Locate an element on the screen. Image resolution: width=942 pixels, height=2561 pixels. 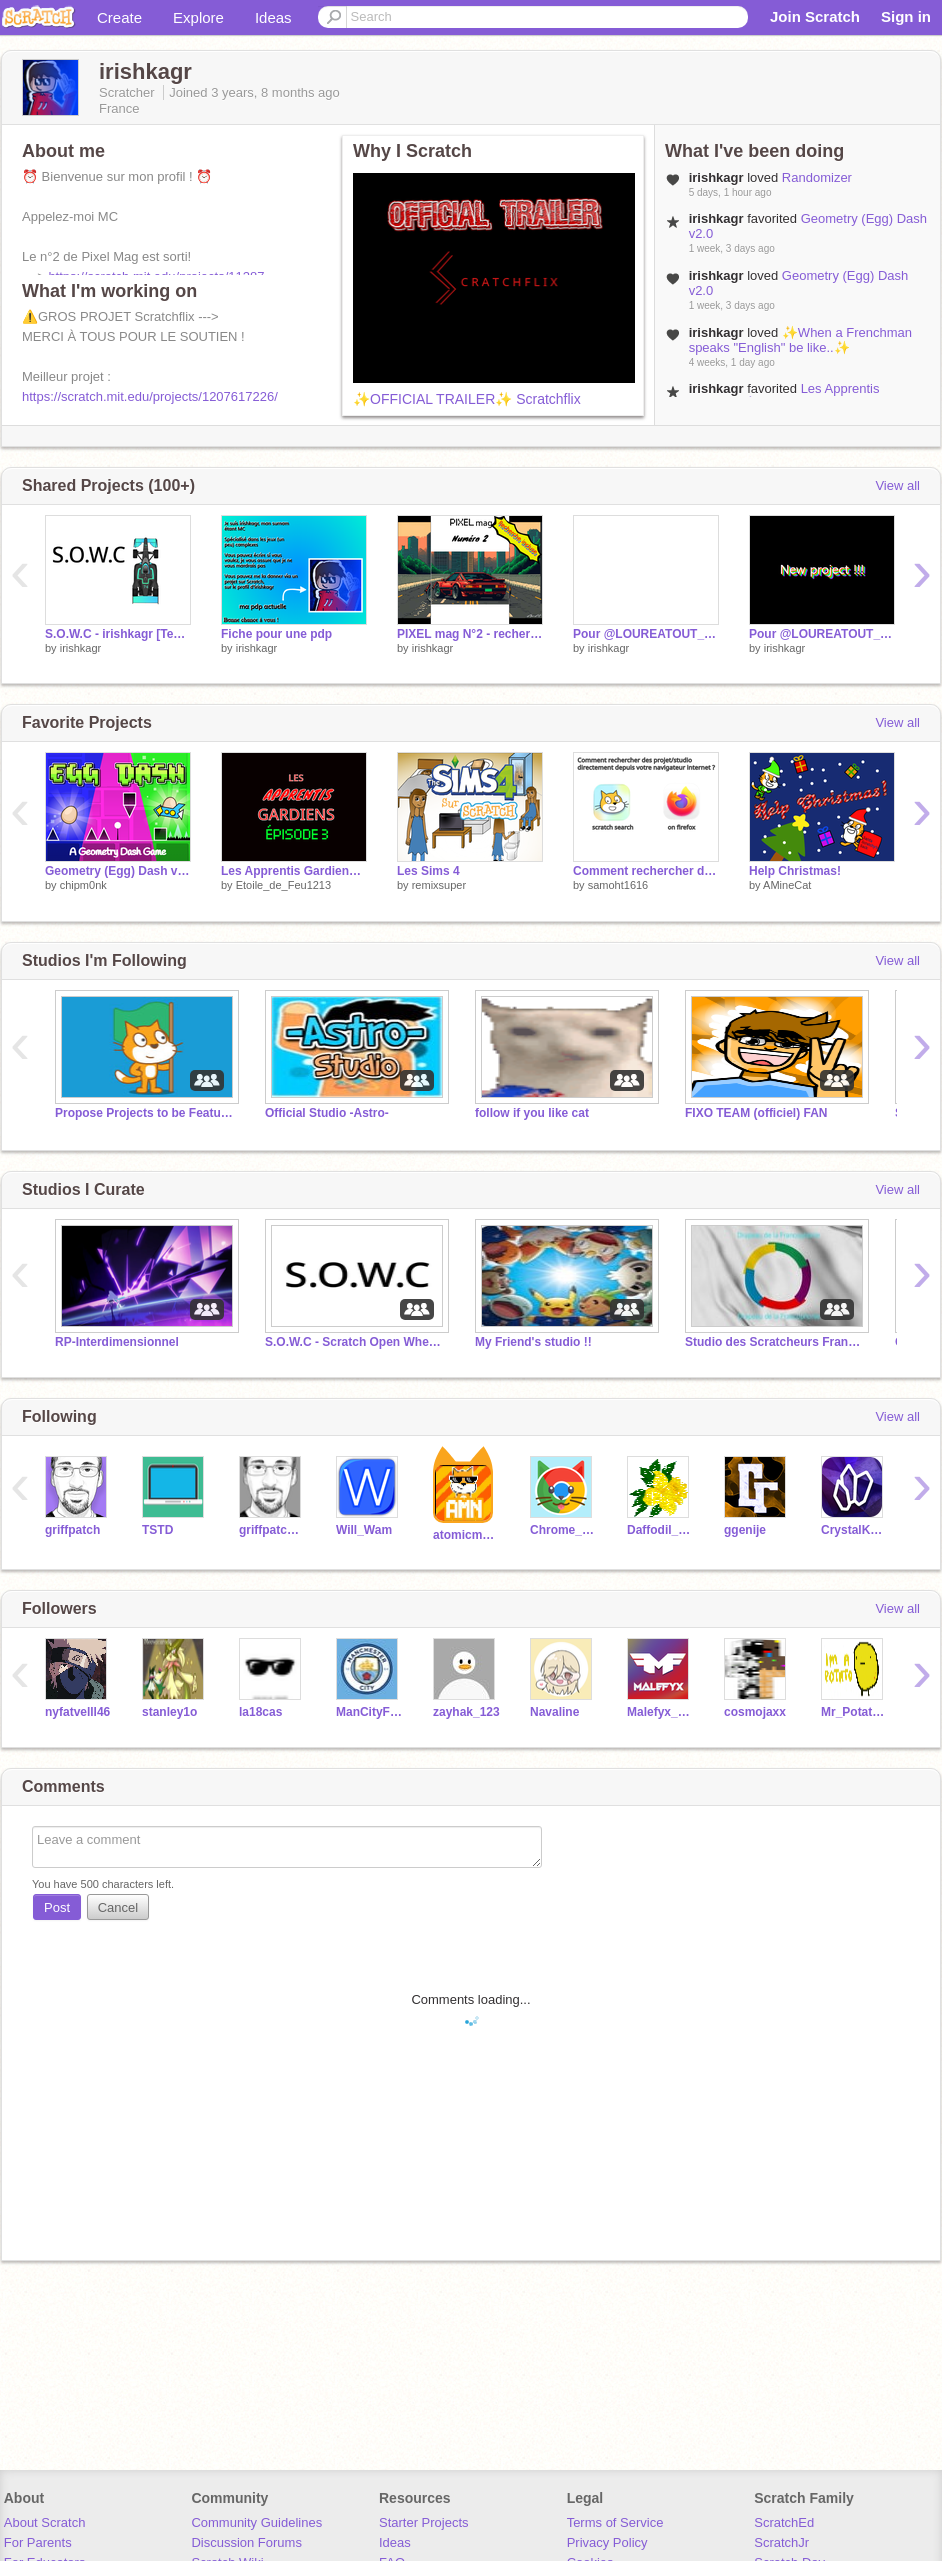
Cancel is located at coordinates (118, 1907).